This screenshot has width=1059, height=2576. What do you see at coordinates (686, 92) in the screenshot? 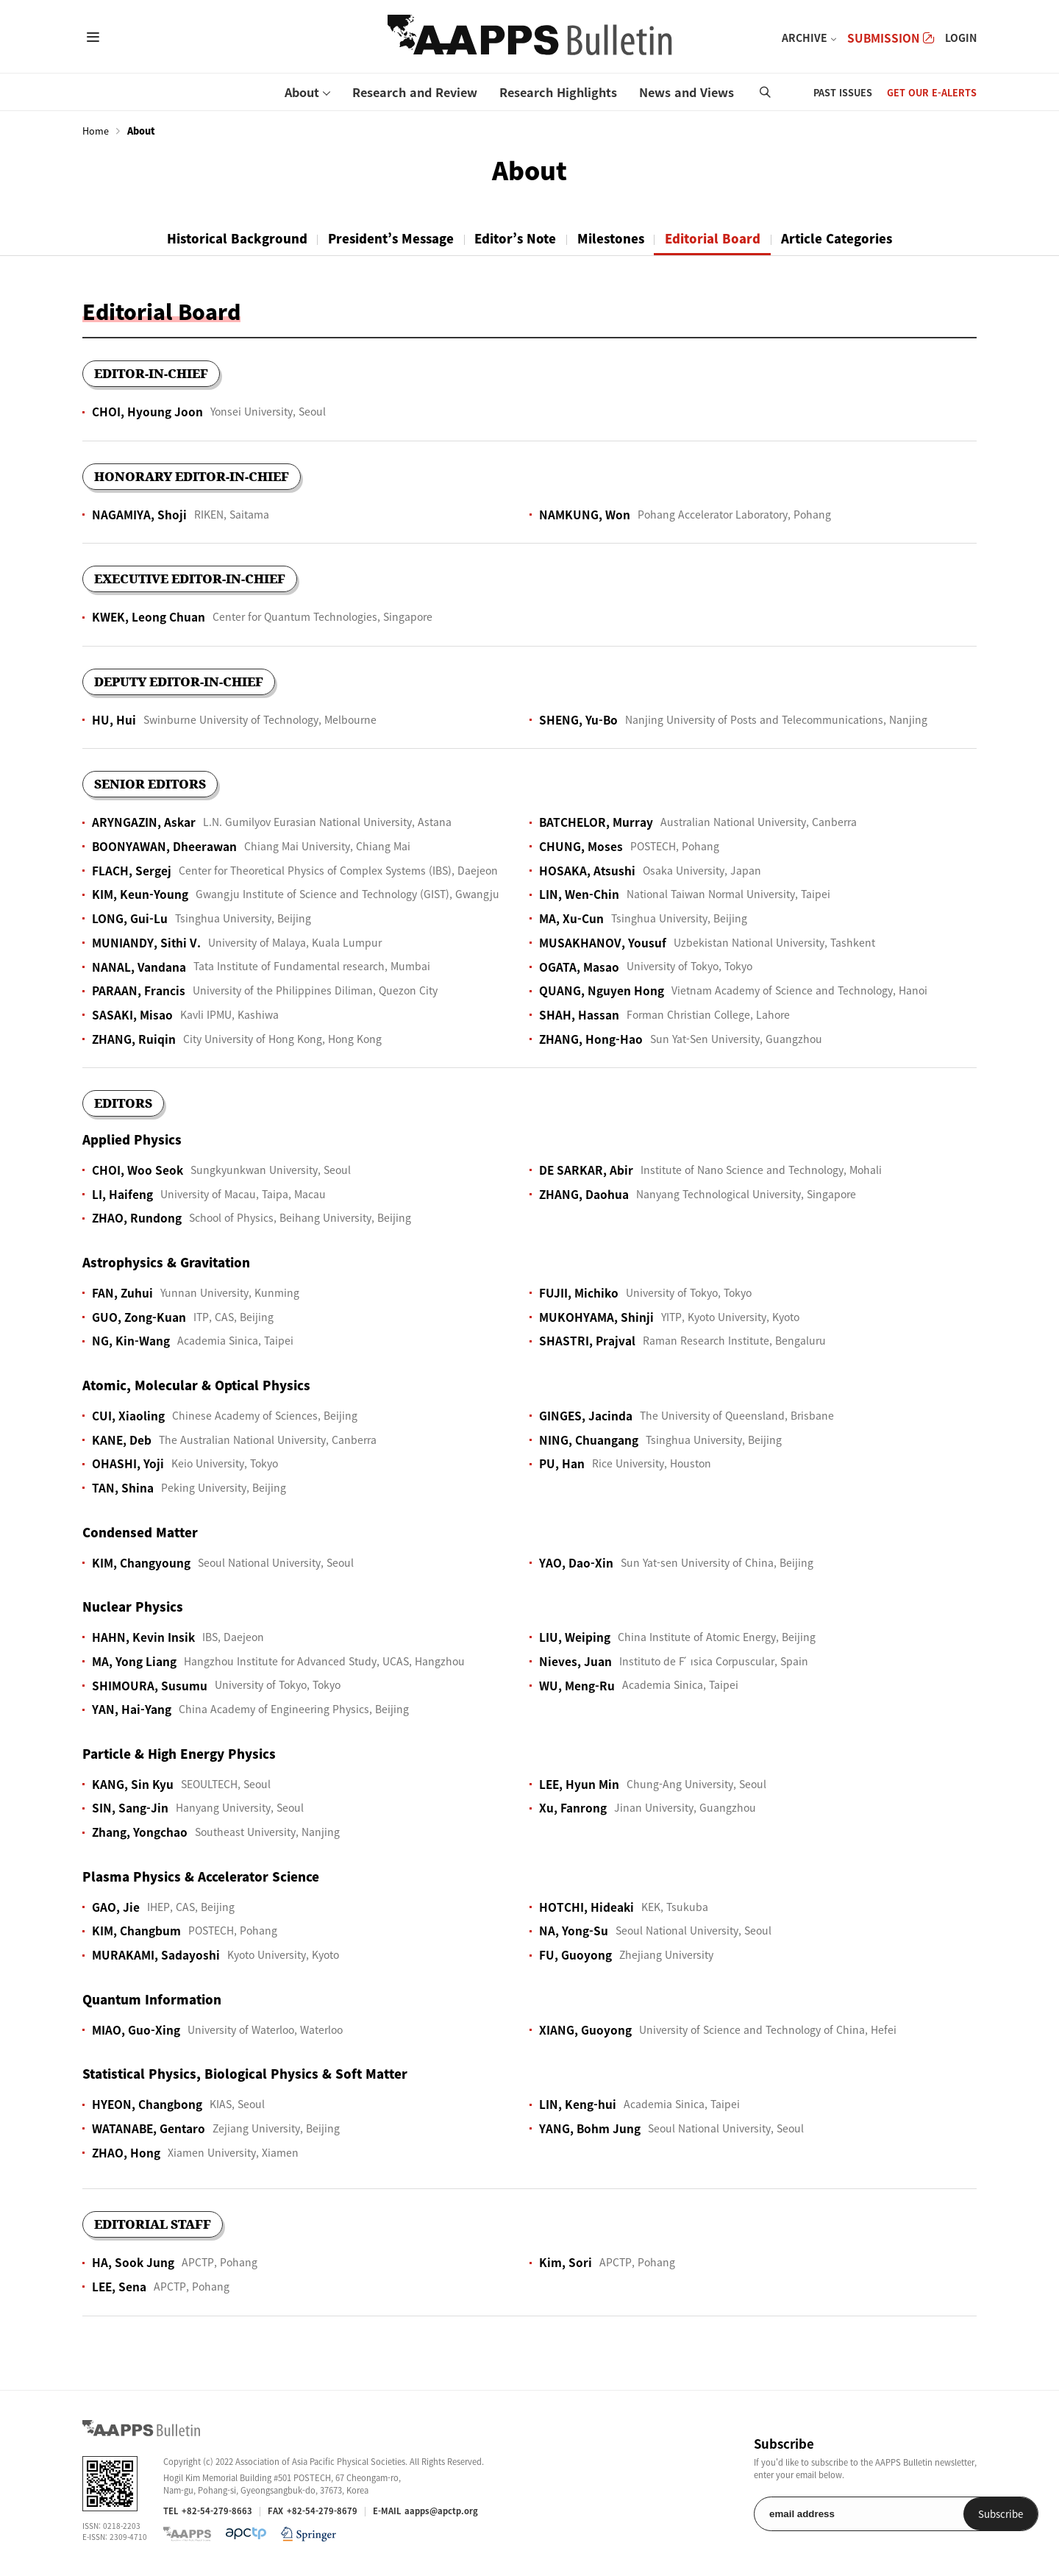
I see `News and Views` at bounding box center [686, 92].